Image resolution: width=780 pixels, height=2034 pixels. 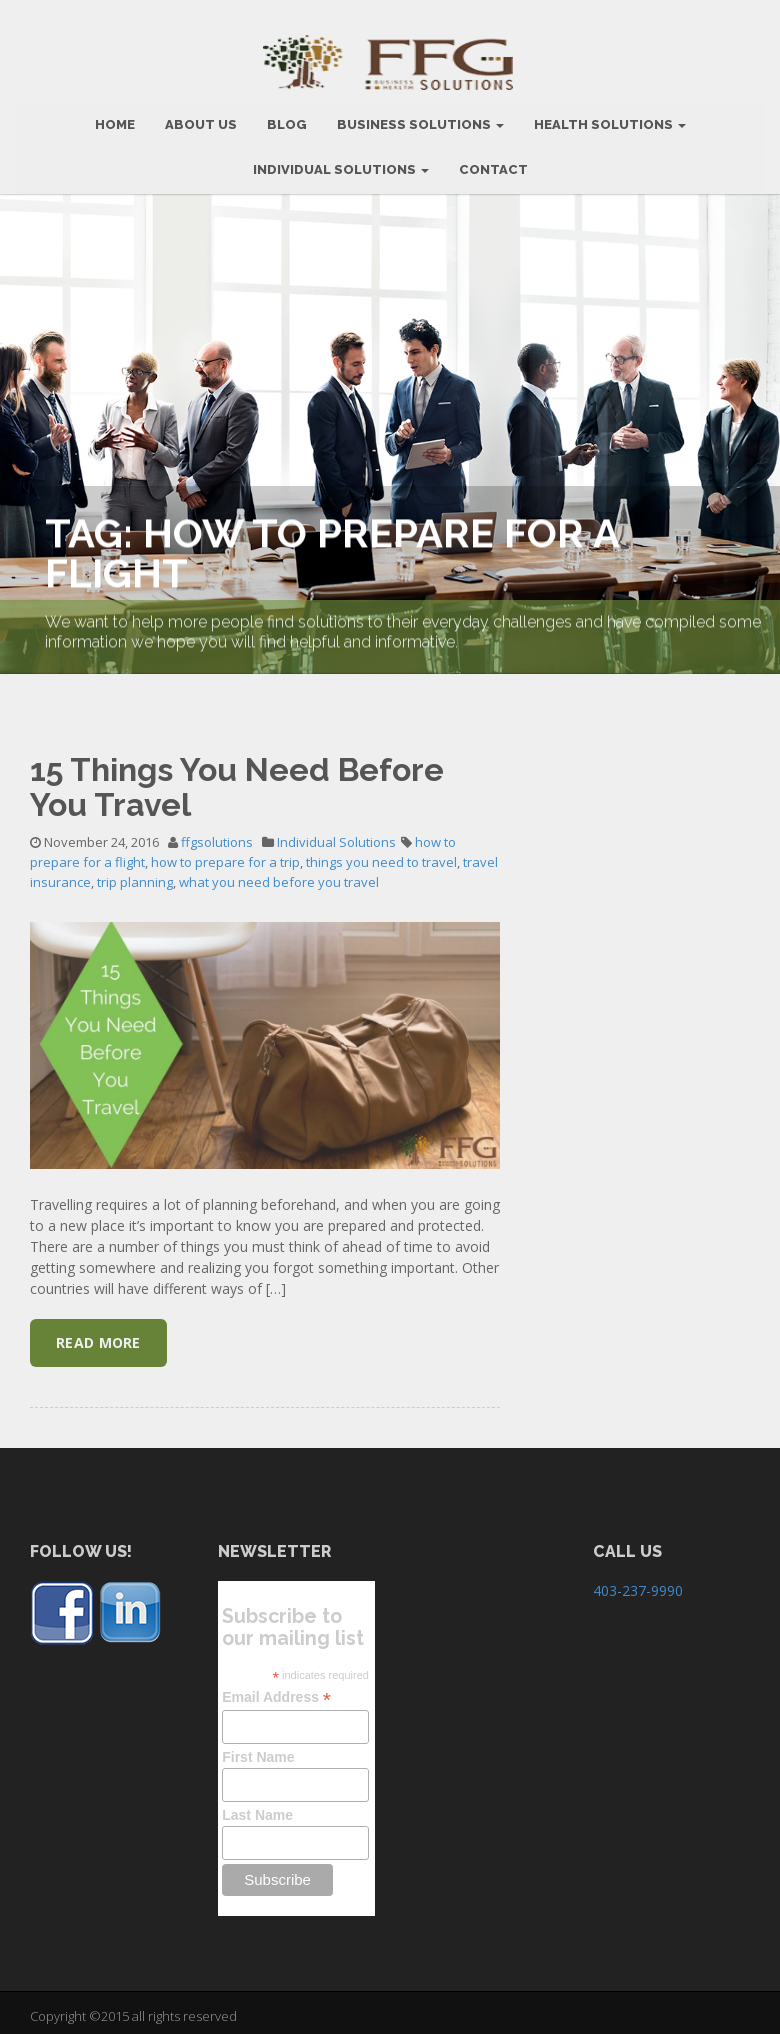 What do you see at coordinates (237, 780) in the screenshot?
I see `15 Things You Need Before You Travel` at bounding box center [237, 780].